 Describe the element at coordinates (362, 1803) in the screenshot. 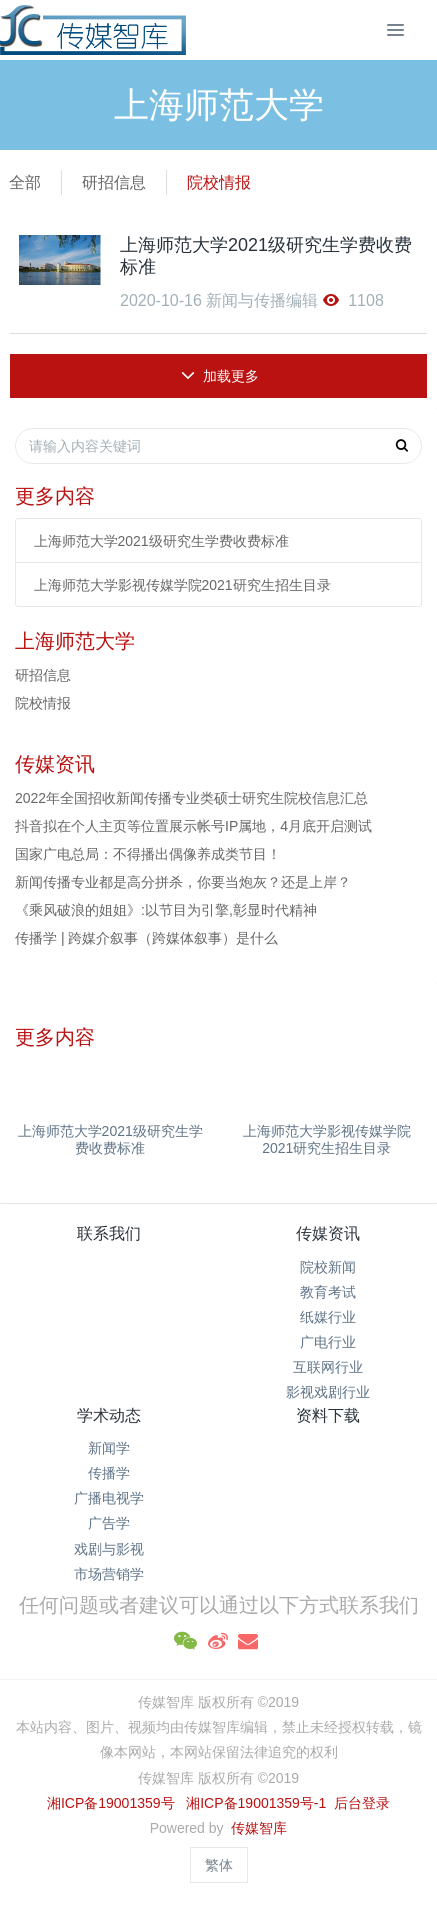

I see `后台登录` at that location.